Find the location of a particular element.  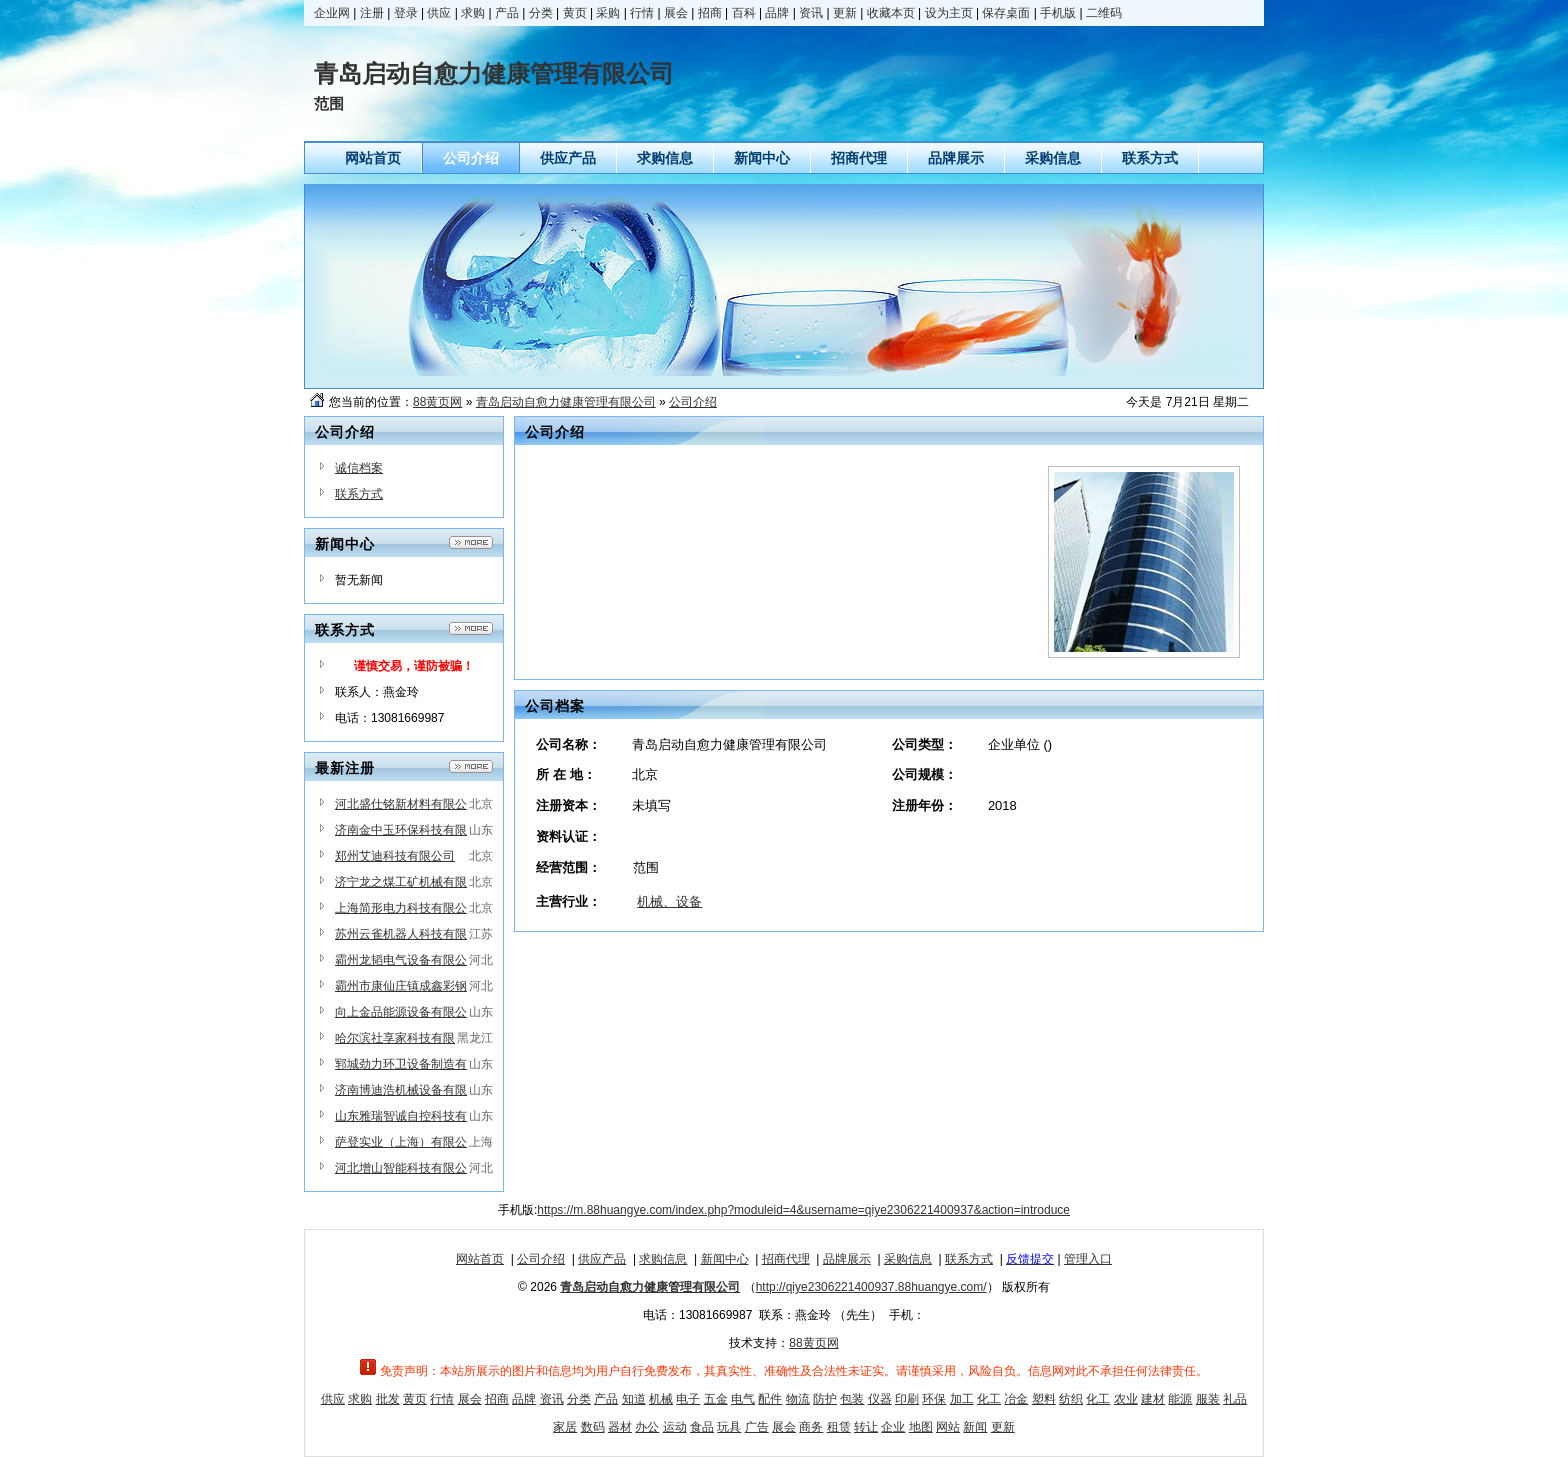

建材 is located at coordinates (1153, 1399).